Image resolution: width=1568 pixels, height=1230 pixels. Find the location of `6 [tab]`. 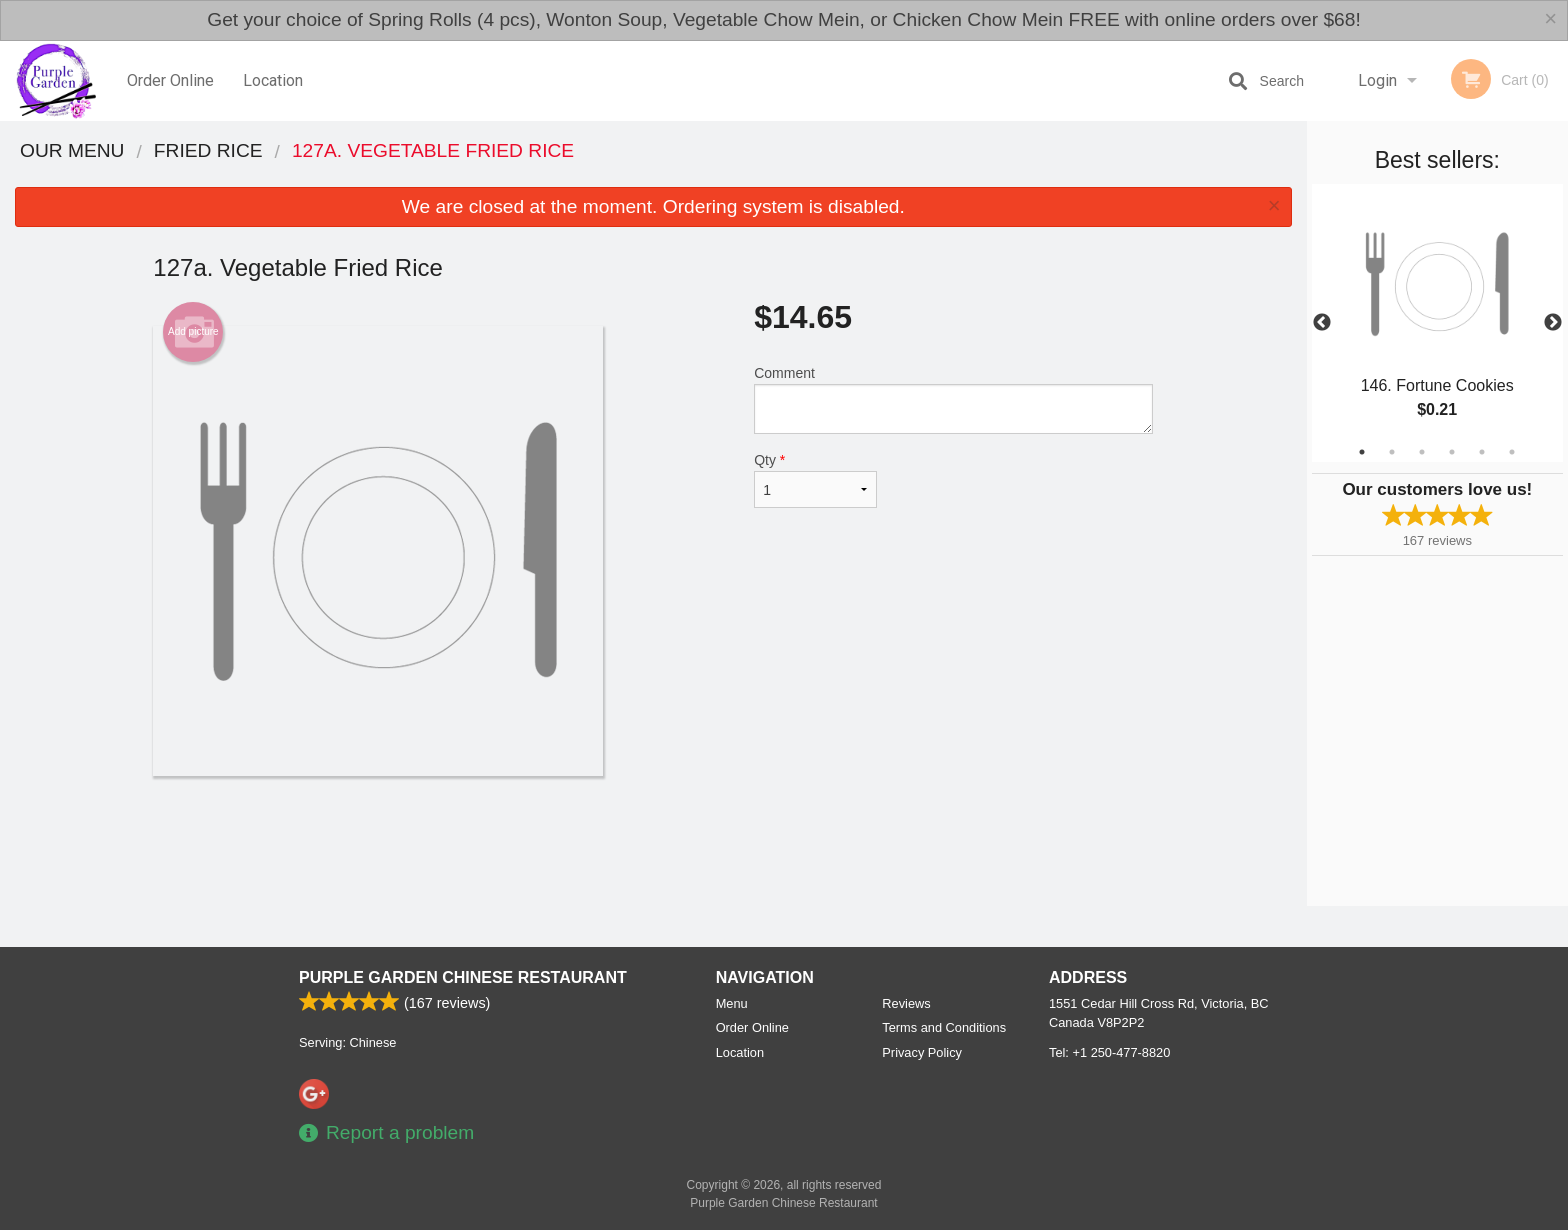

6 [tab] is located at coordinates (1512, 452).